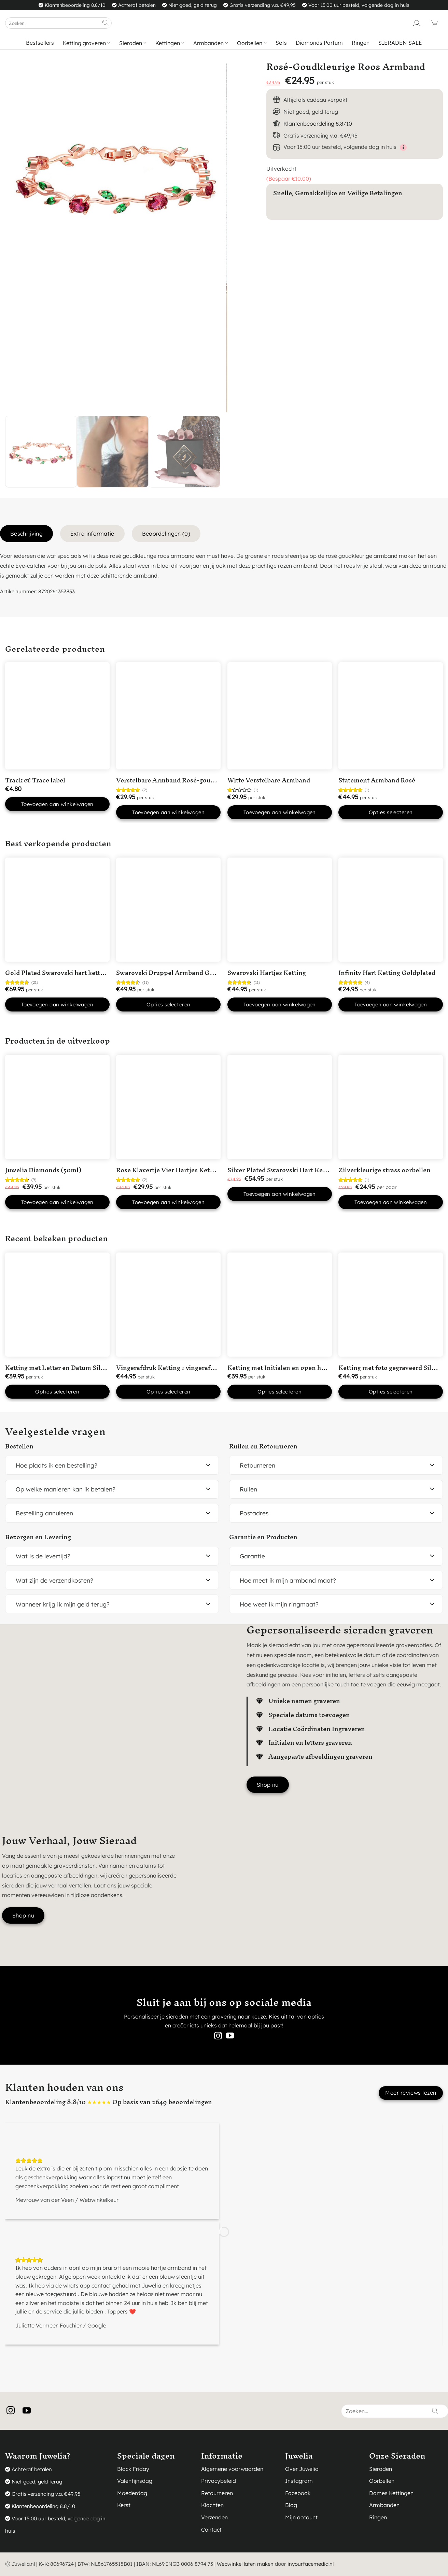  Describe the element at coordinates (179, 973) in the screenshot. I see `Swarovski Druppel Armband Goudkleurig` at that location.